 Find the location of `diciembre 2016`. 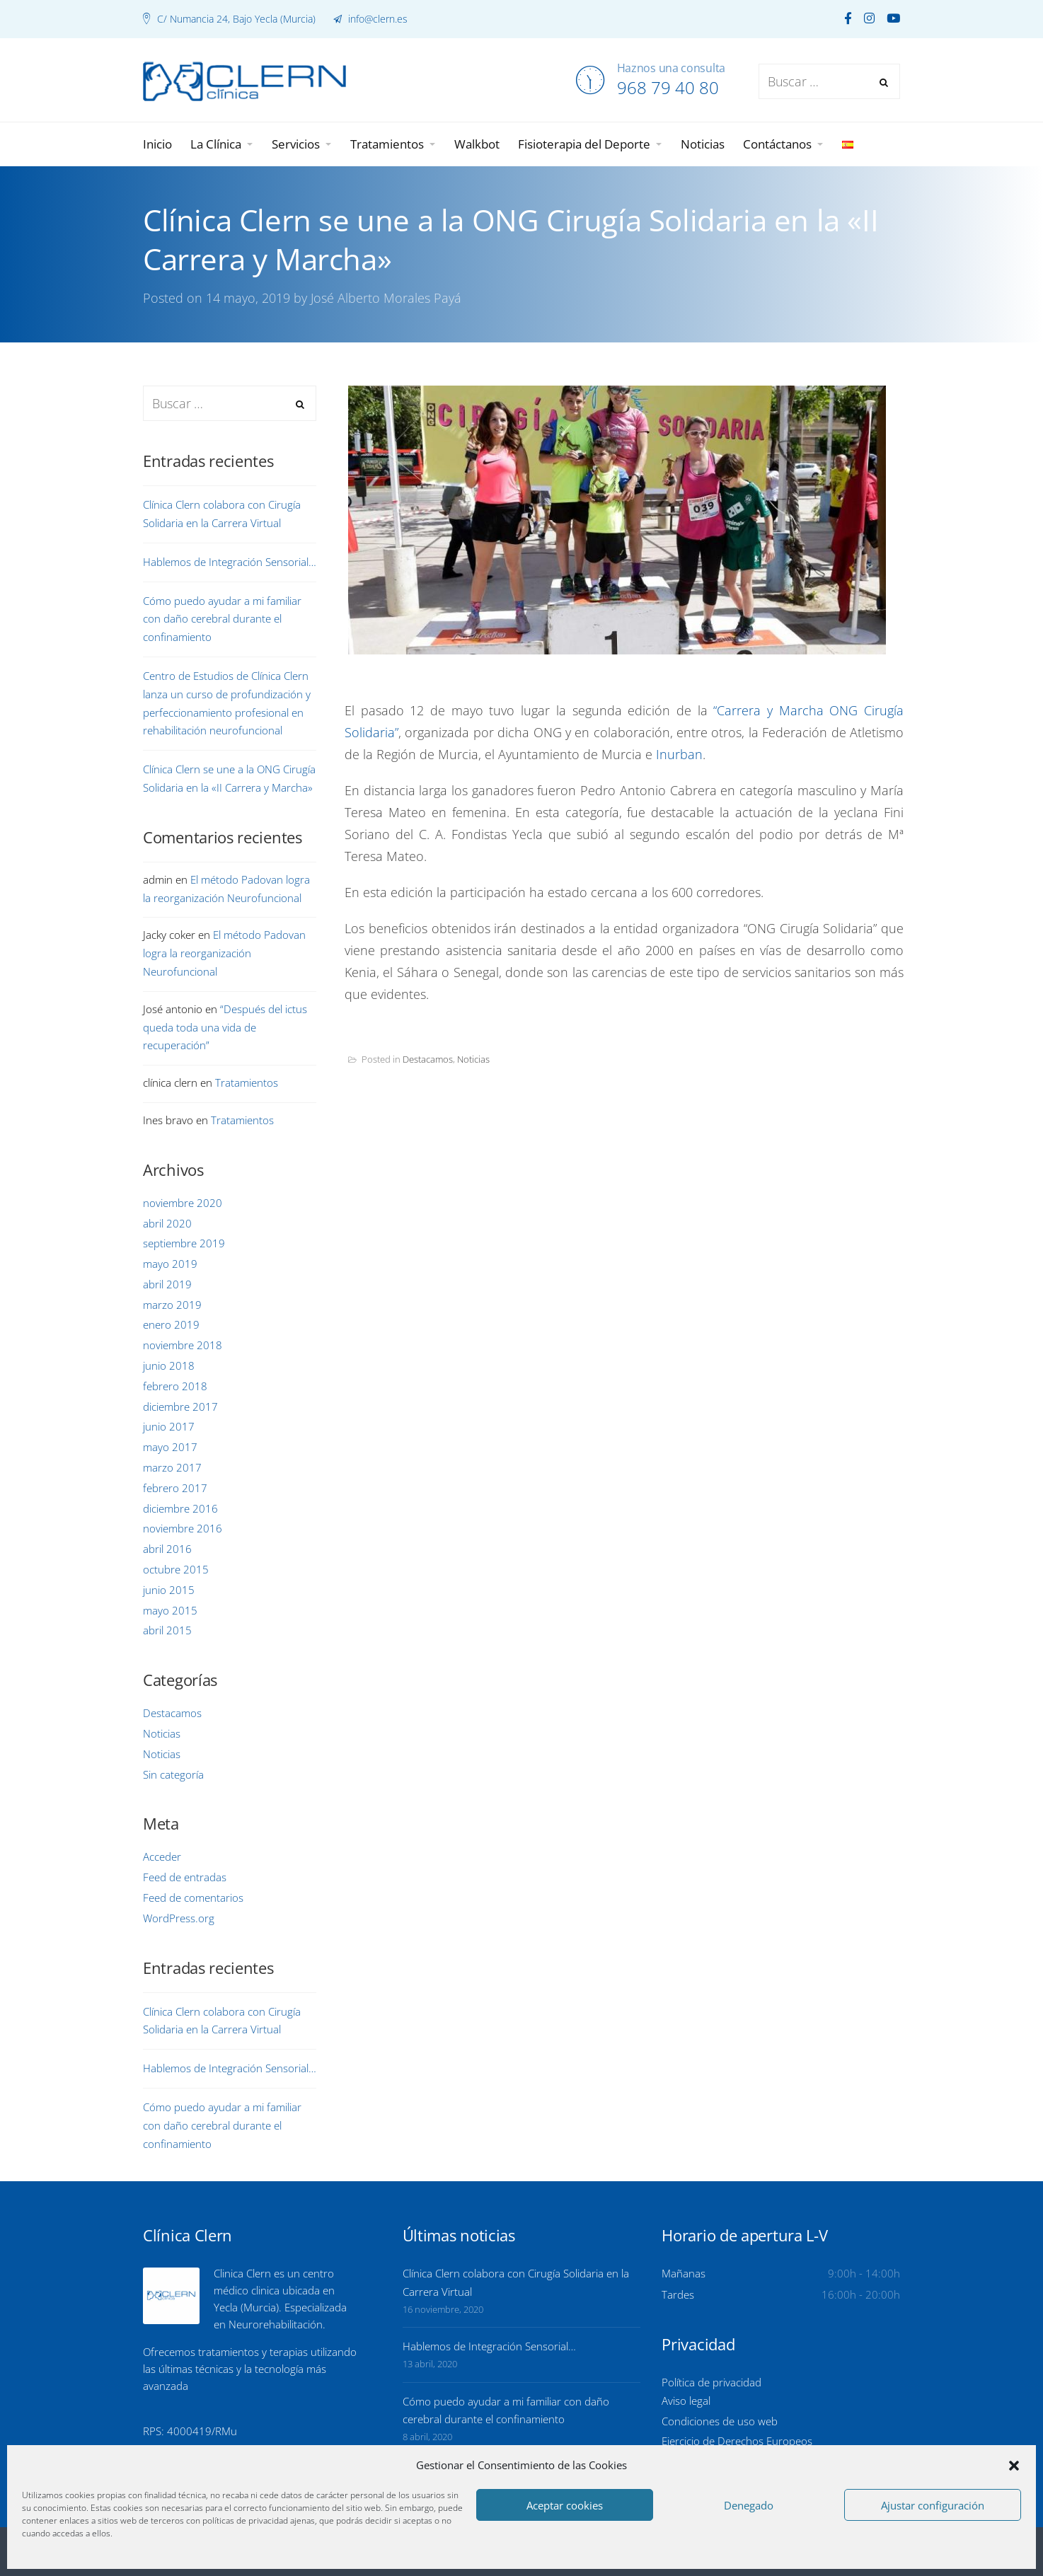

diciembre 2016 is located at coordinates (180, 1508).